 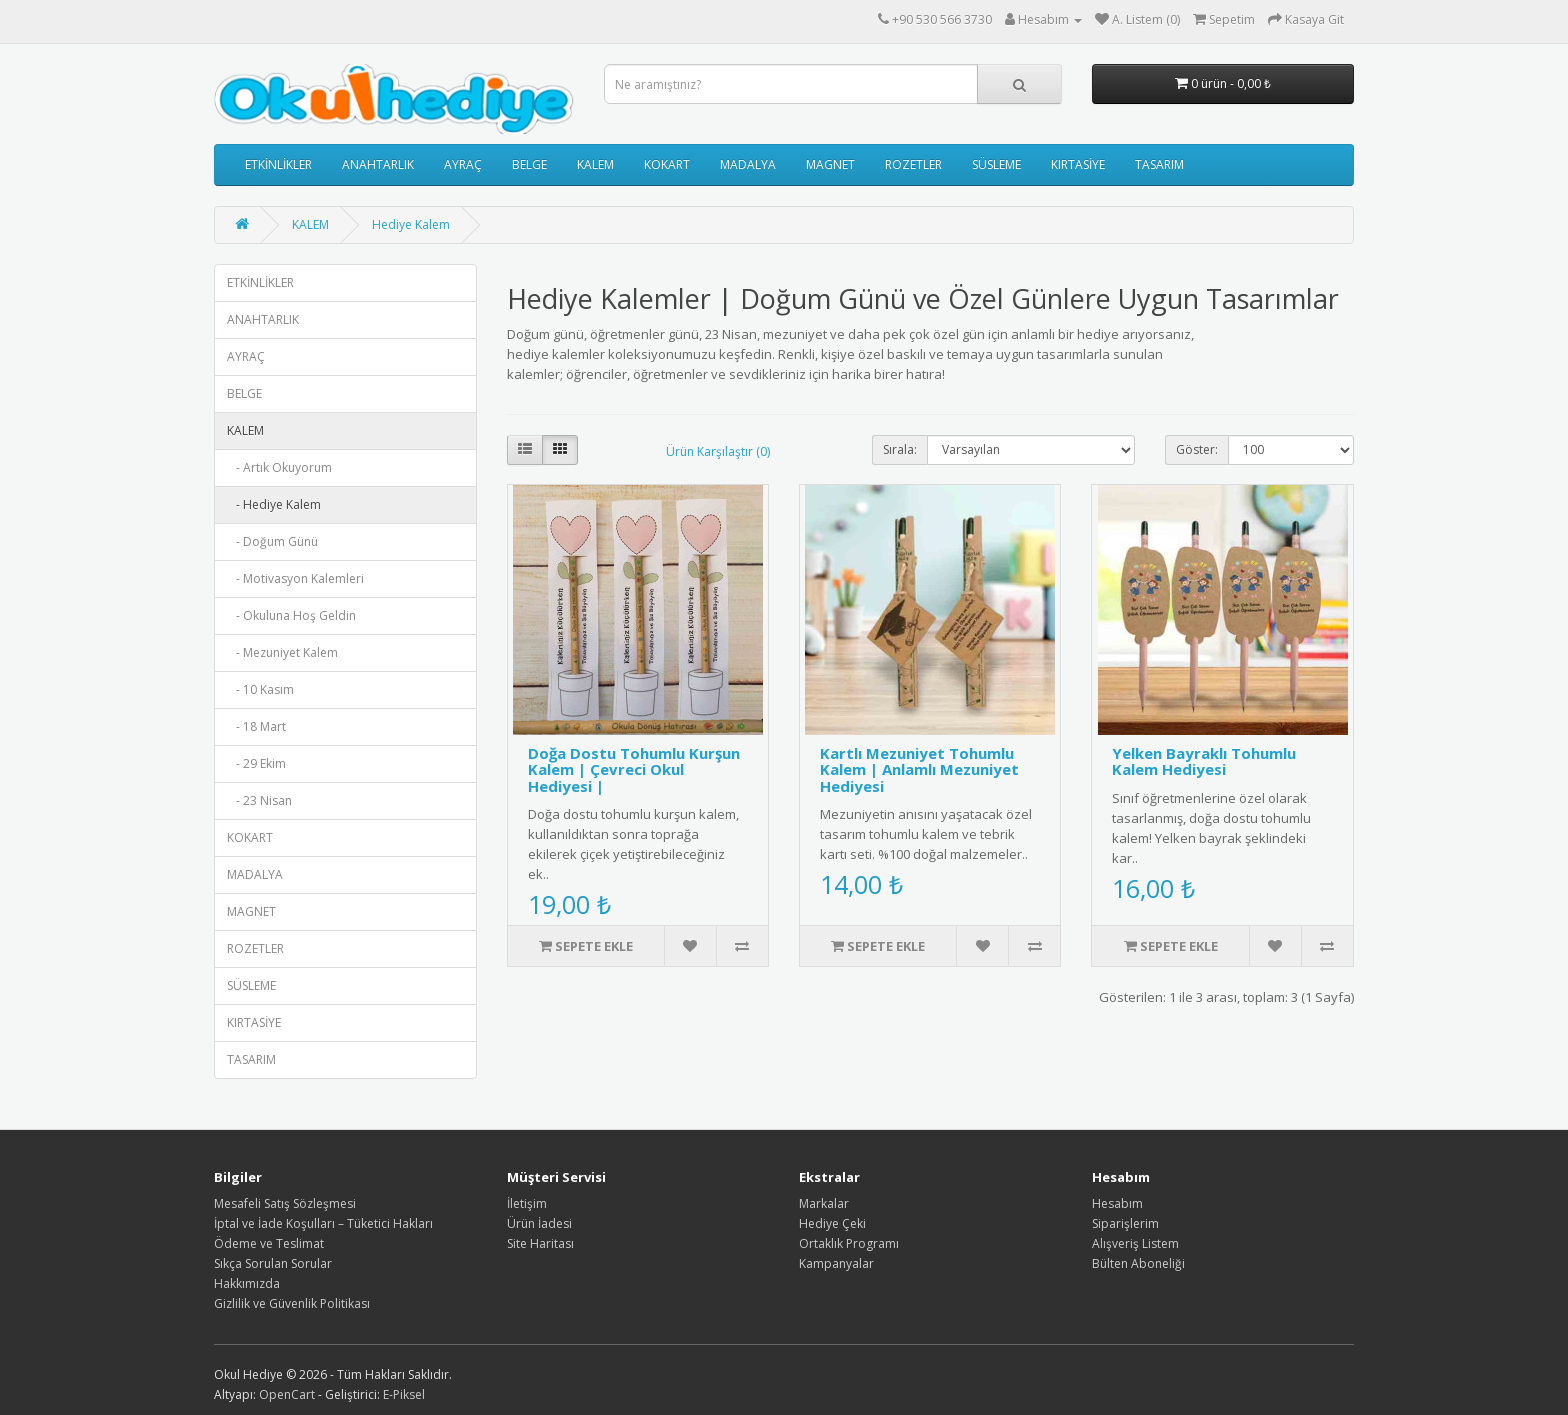 I want to click on Bülten Aboneliği, so click(x=1138, y=1263).